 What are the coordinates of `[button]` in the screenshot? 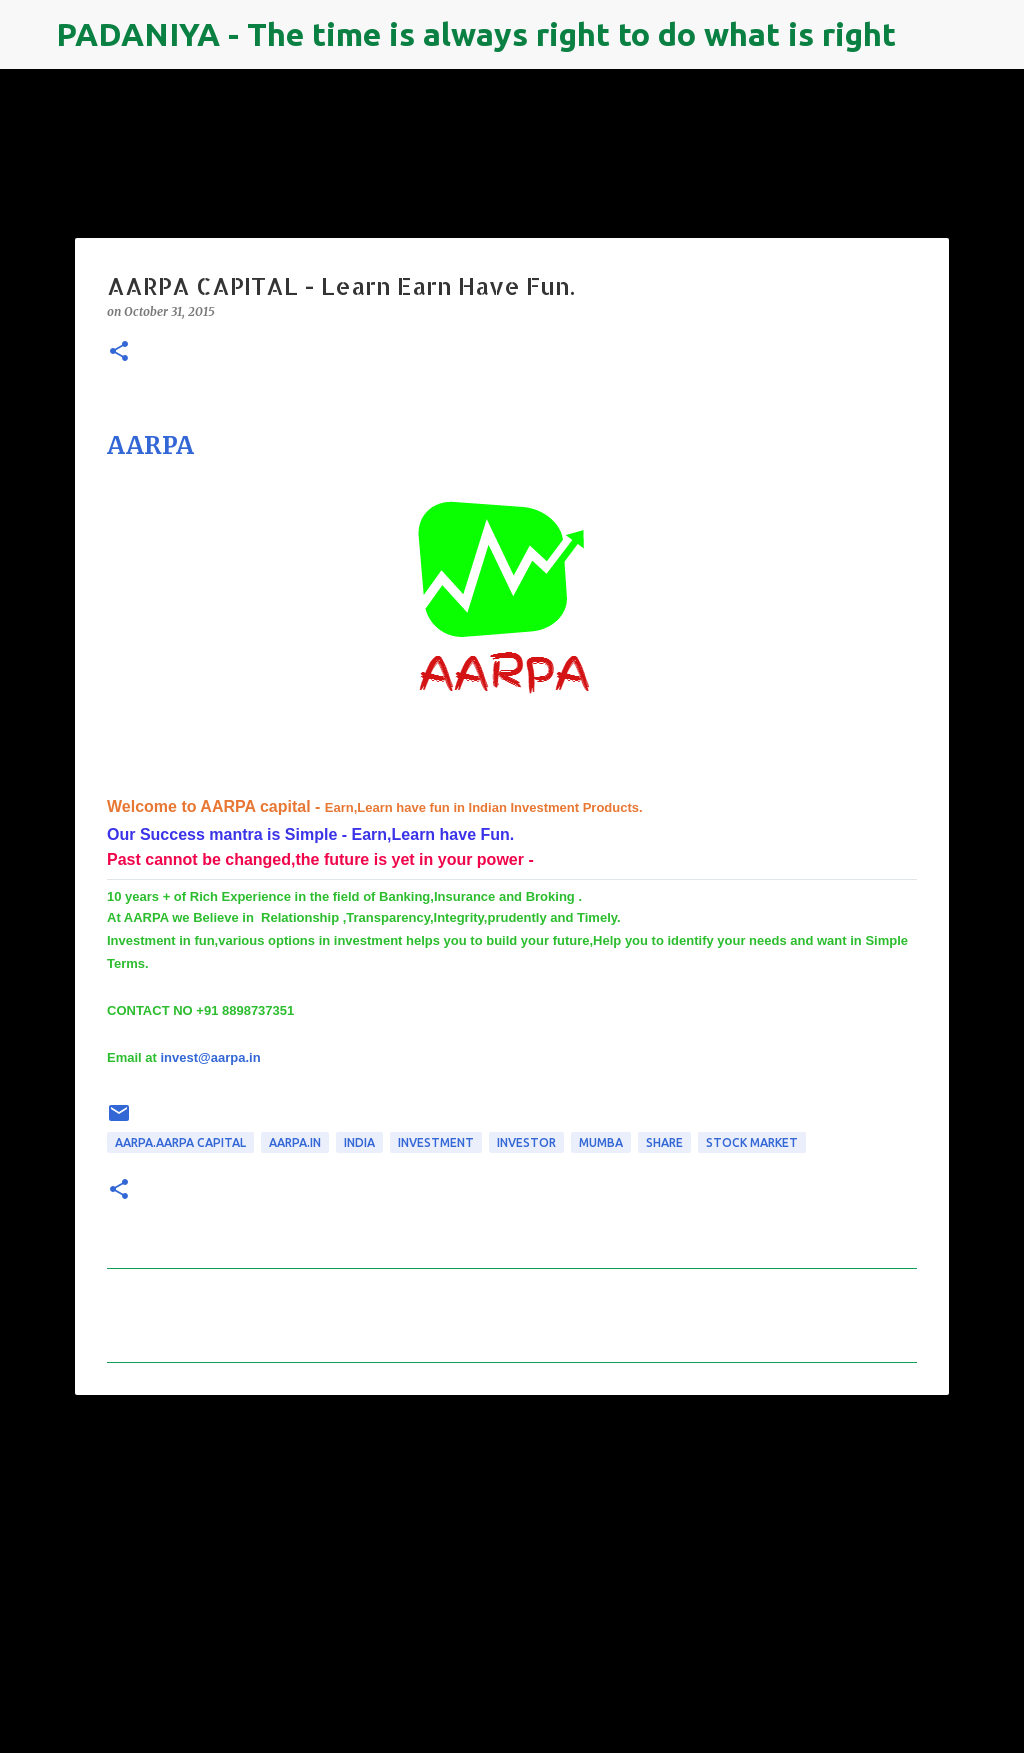 It's located at (119, 352).